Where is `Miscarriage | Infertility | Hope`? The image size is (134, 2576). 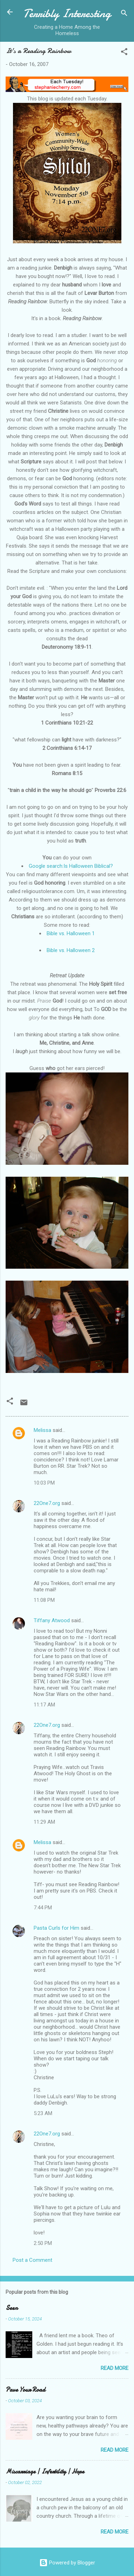 Miscarriage | Infertility | Hope is located at coordinates (45, 2471).